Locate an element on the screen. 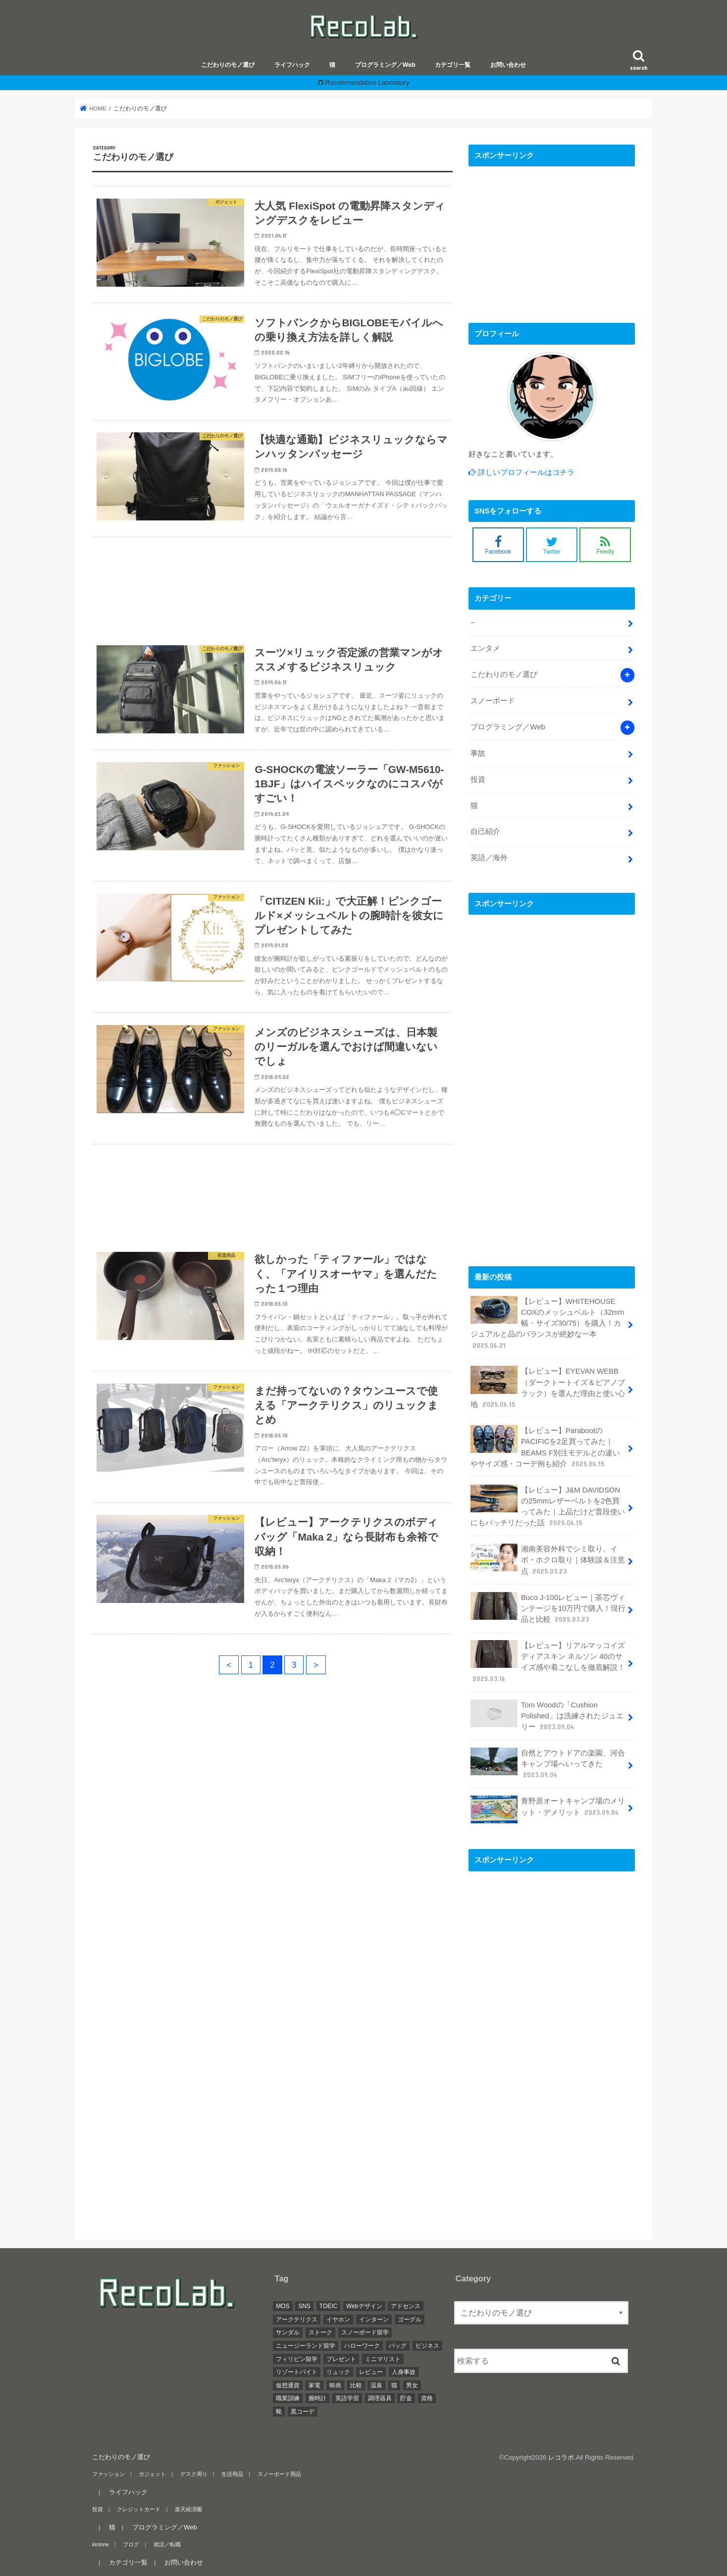  生活用品 is located at coordinates (232, 2474).